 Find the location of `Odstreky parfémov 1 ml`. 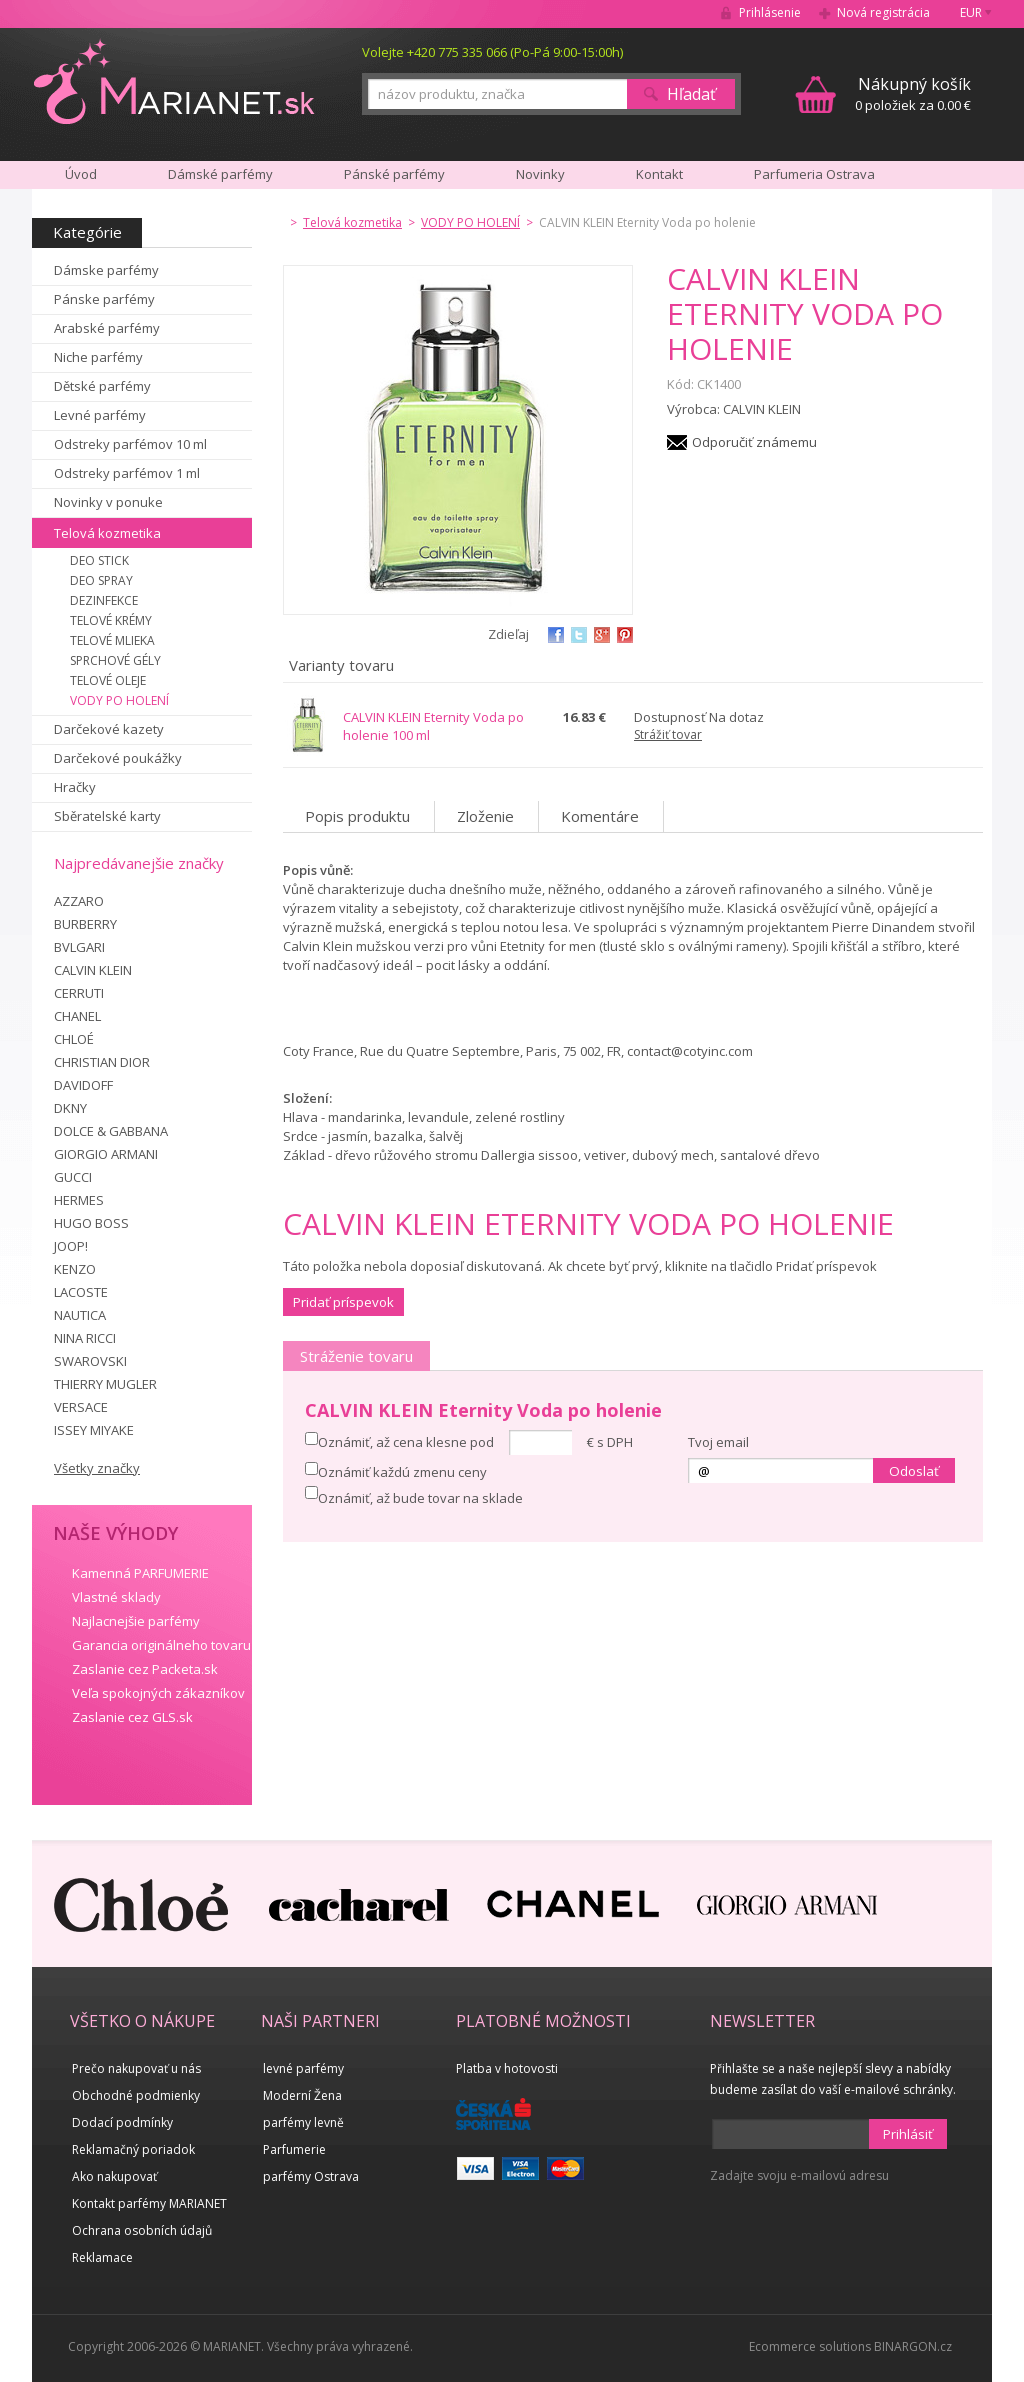

Odstreky parfémov 1 ml is located at coordinates (127, 473).